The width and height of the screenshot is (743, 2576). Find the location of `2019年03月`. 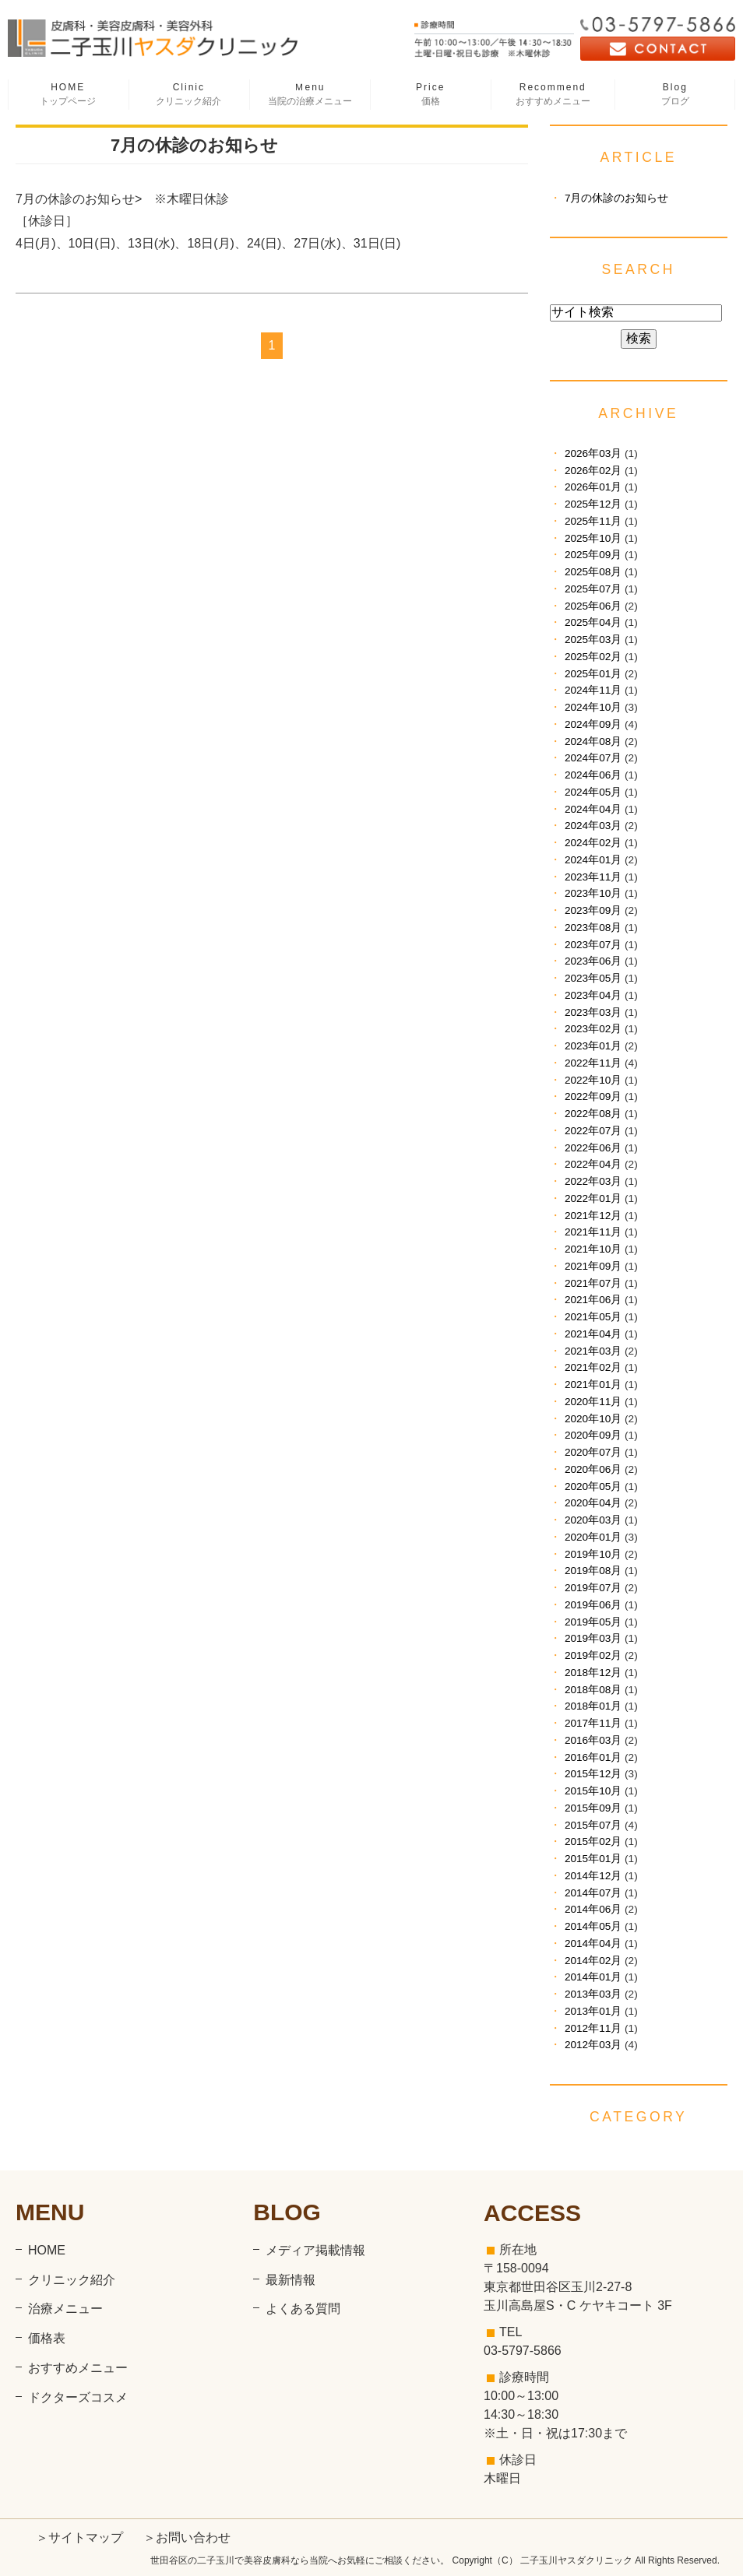

2019年03月 is located at coordinates (593, 1638).